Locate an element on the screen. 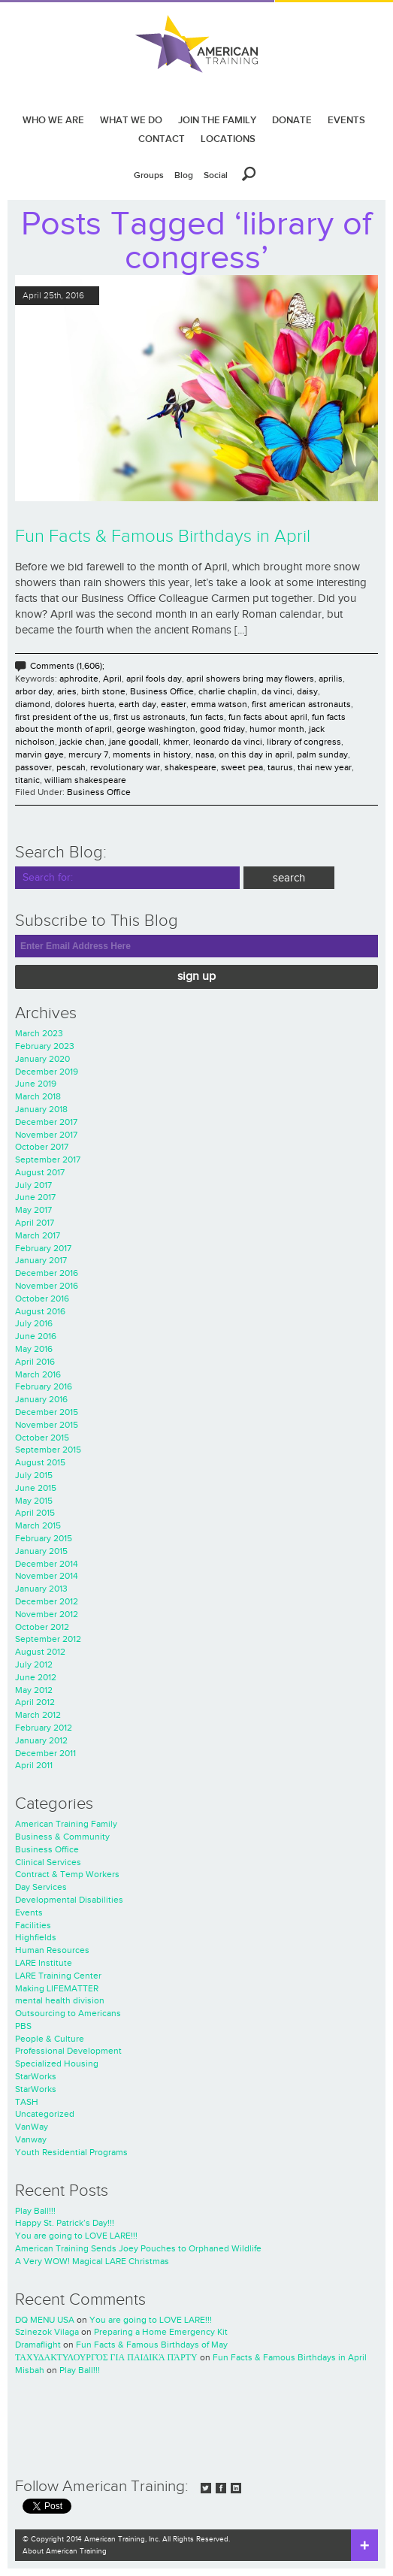 This screenshot has width=393, height=2576. LARE Training Center is located at coordinates (58, 1975).